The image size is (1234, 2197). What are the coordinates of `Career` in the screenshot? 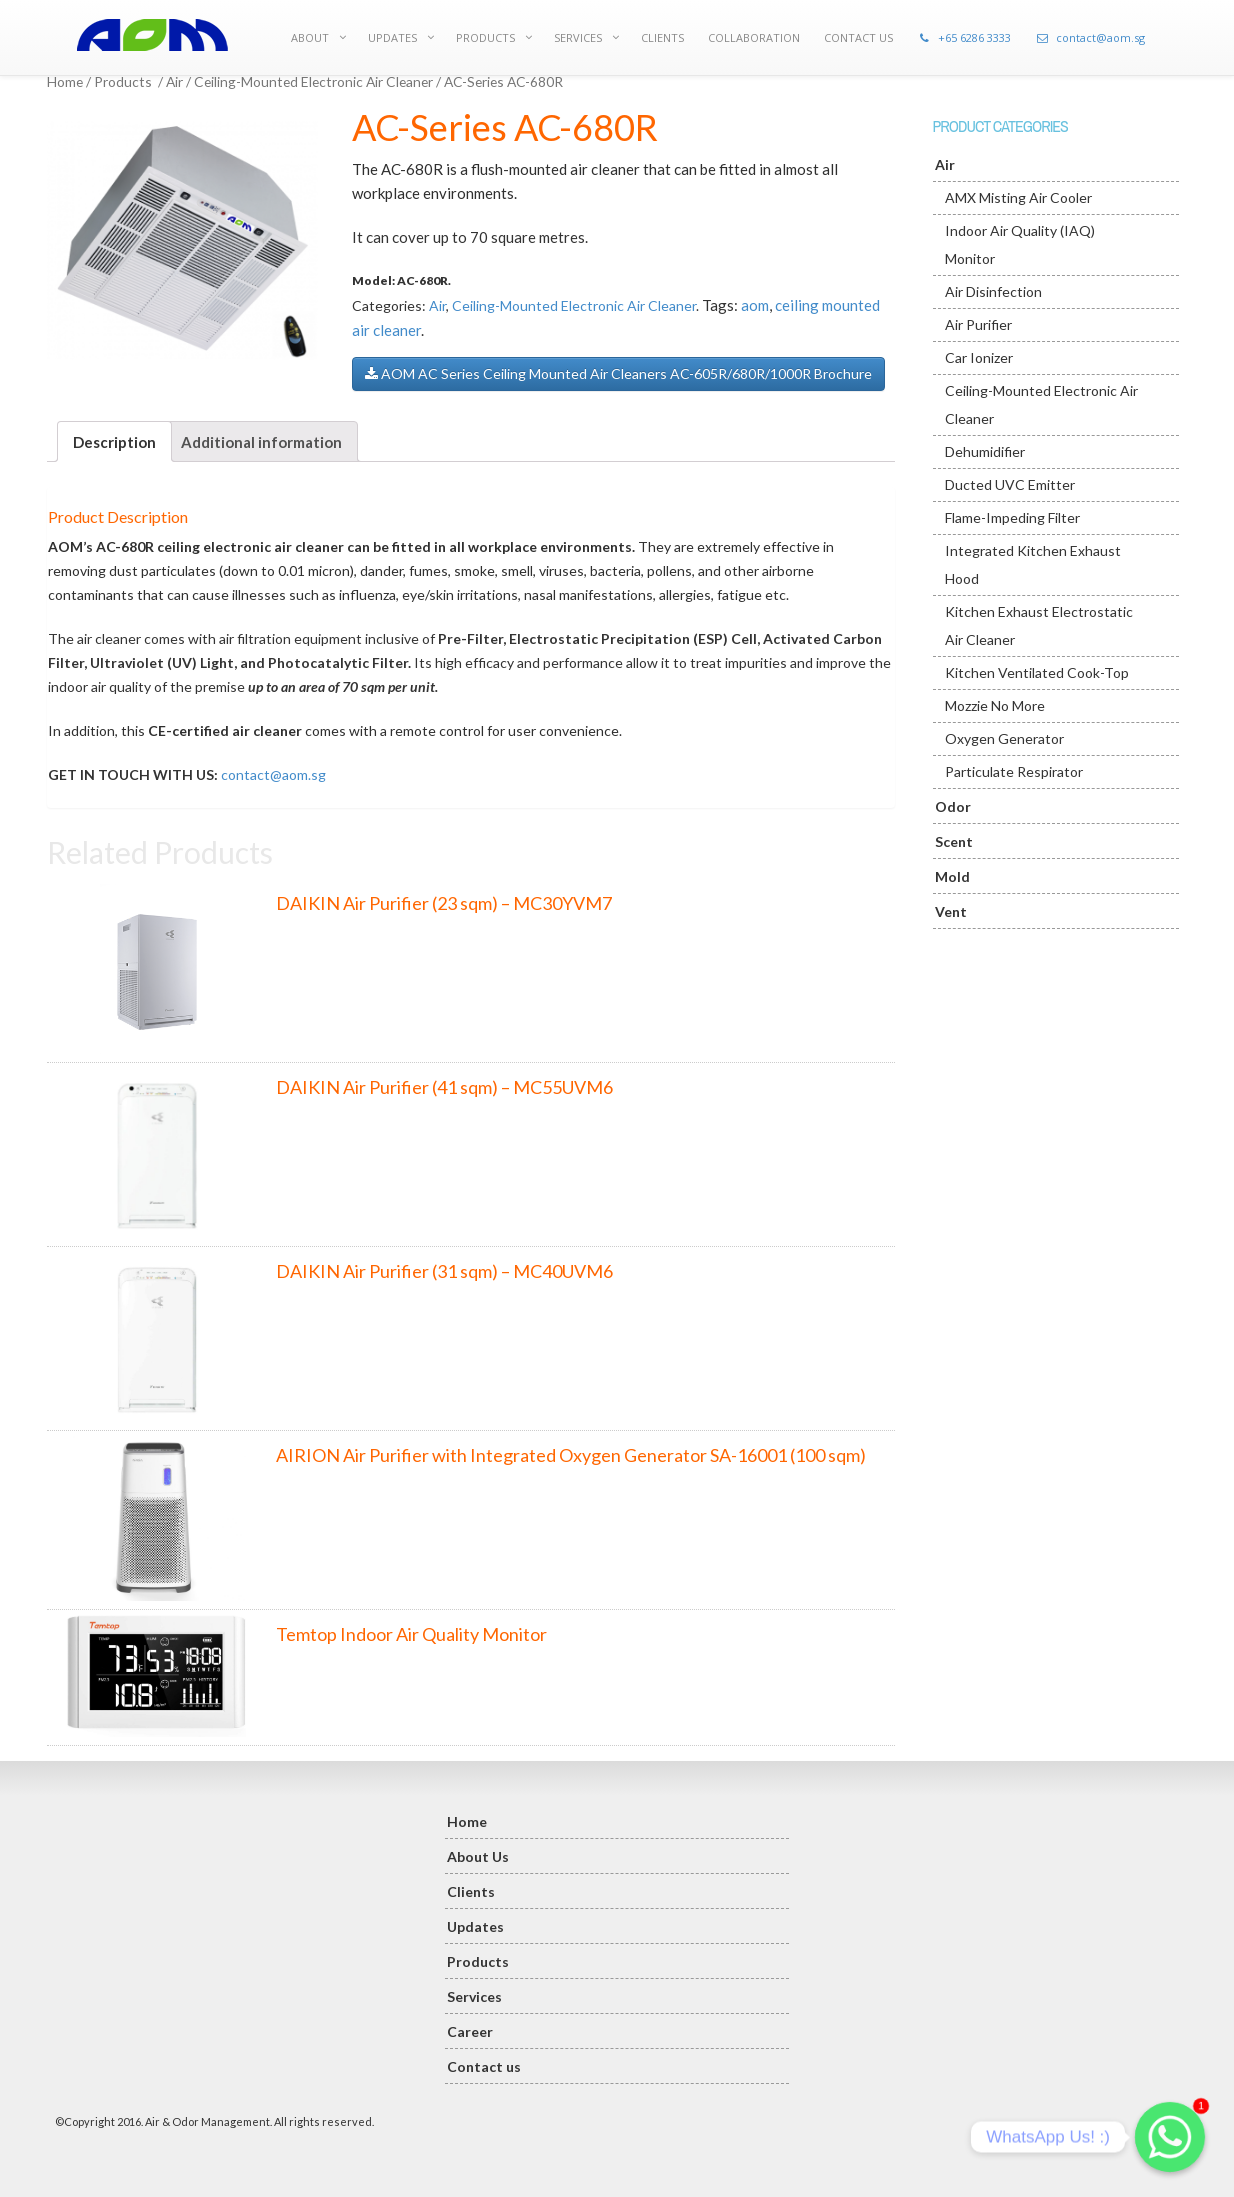 It's located at (470, 2031).